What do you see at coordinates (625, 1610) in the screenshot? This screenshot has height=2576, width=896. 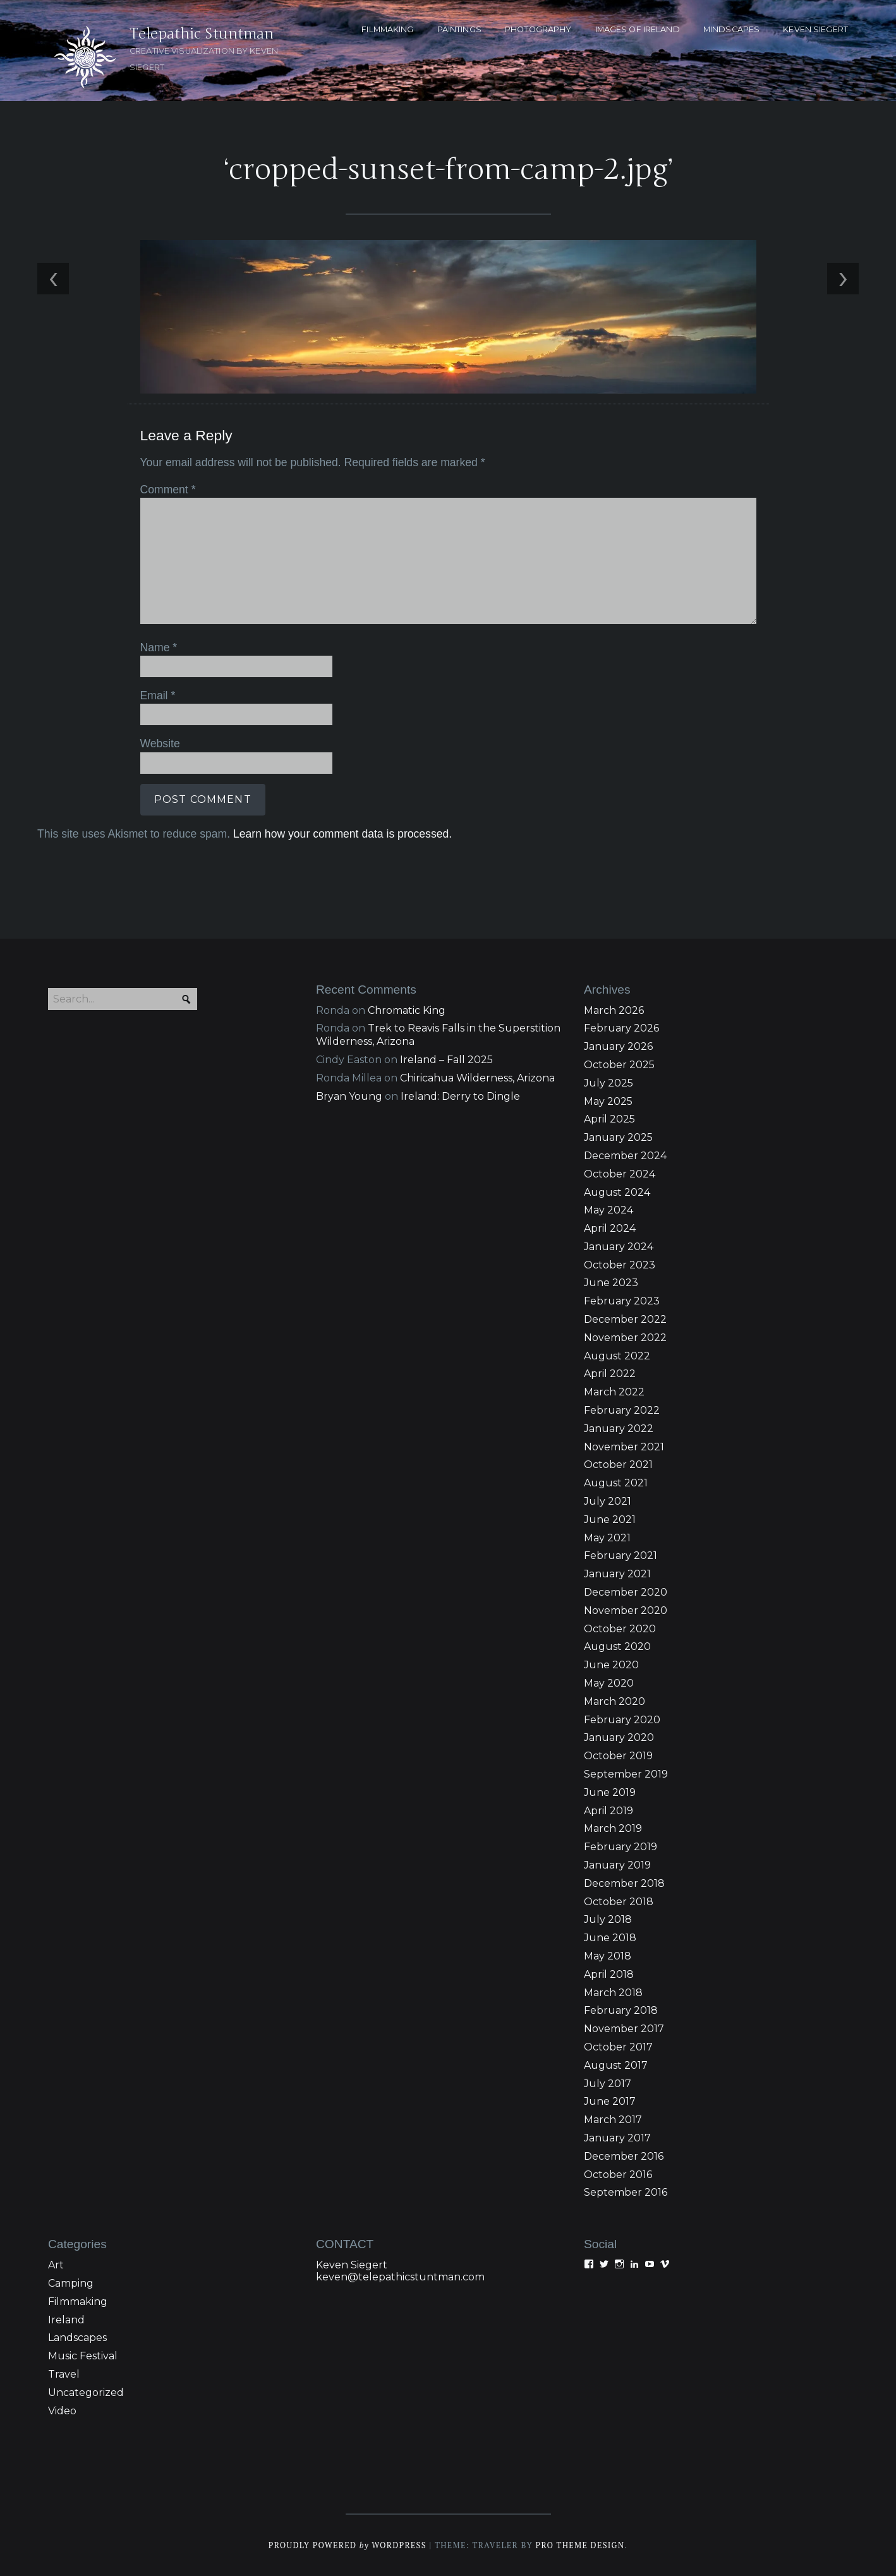 I see `November 2020` at bounding box center [625, 1610].